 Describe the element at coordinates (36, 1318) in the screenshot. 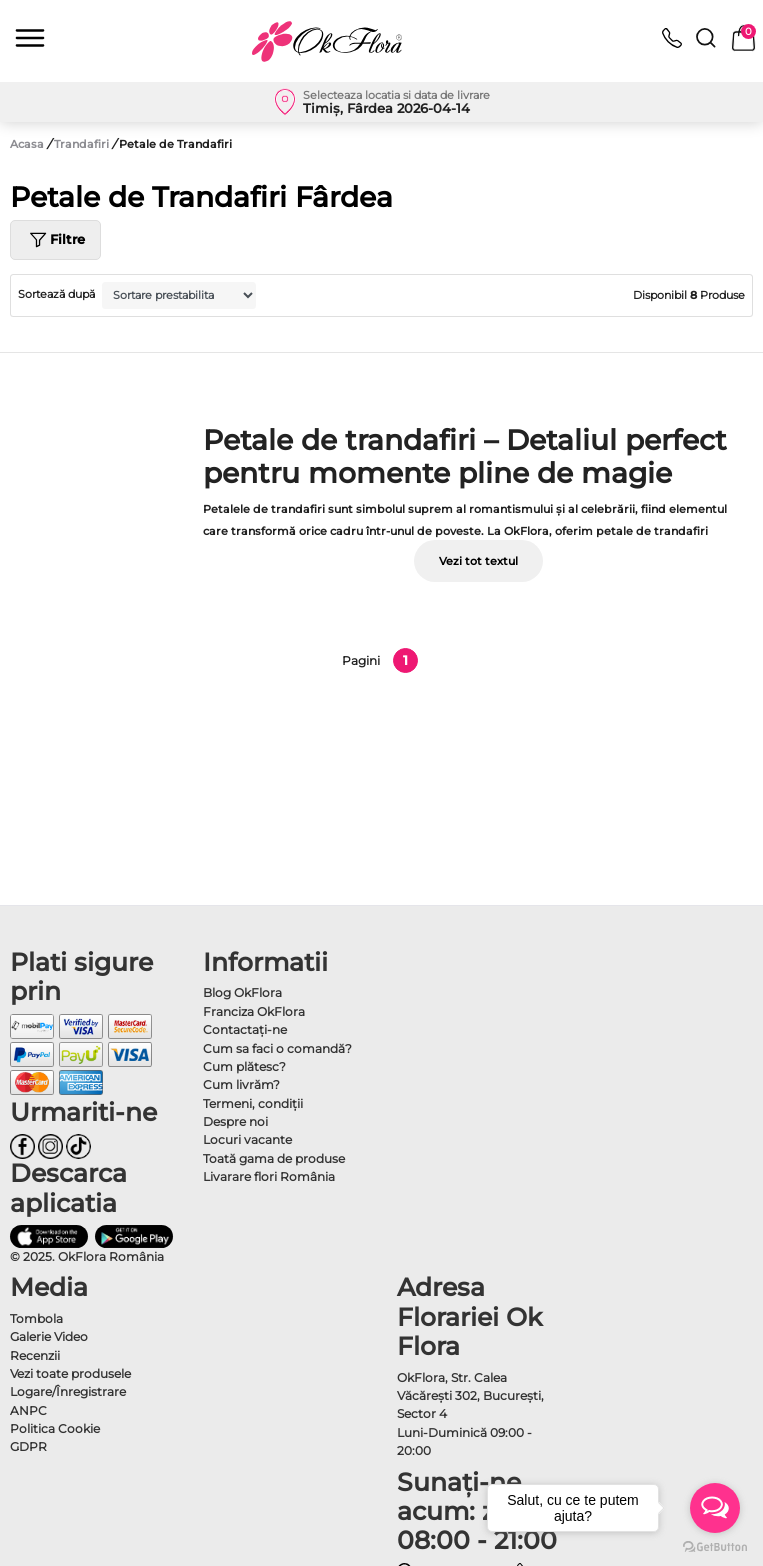

I see `Tombola` at that location.